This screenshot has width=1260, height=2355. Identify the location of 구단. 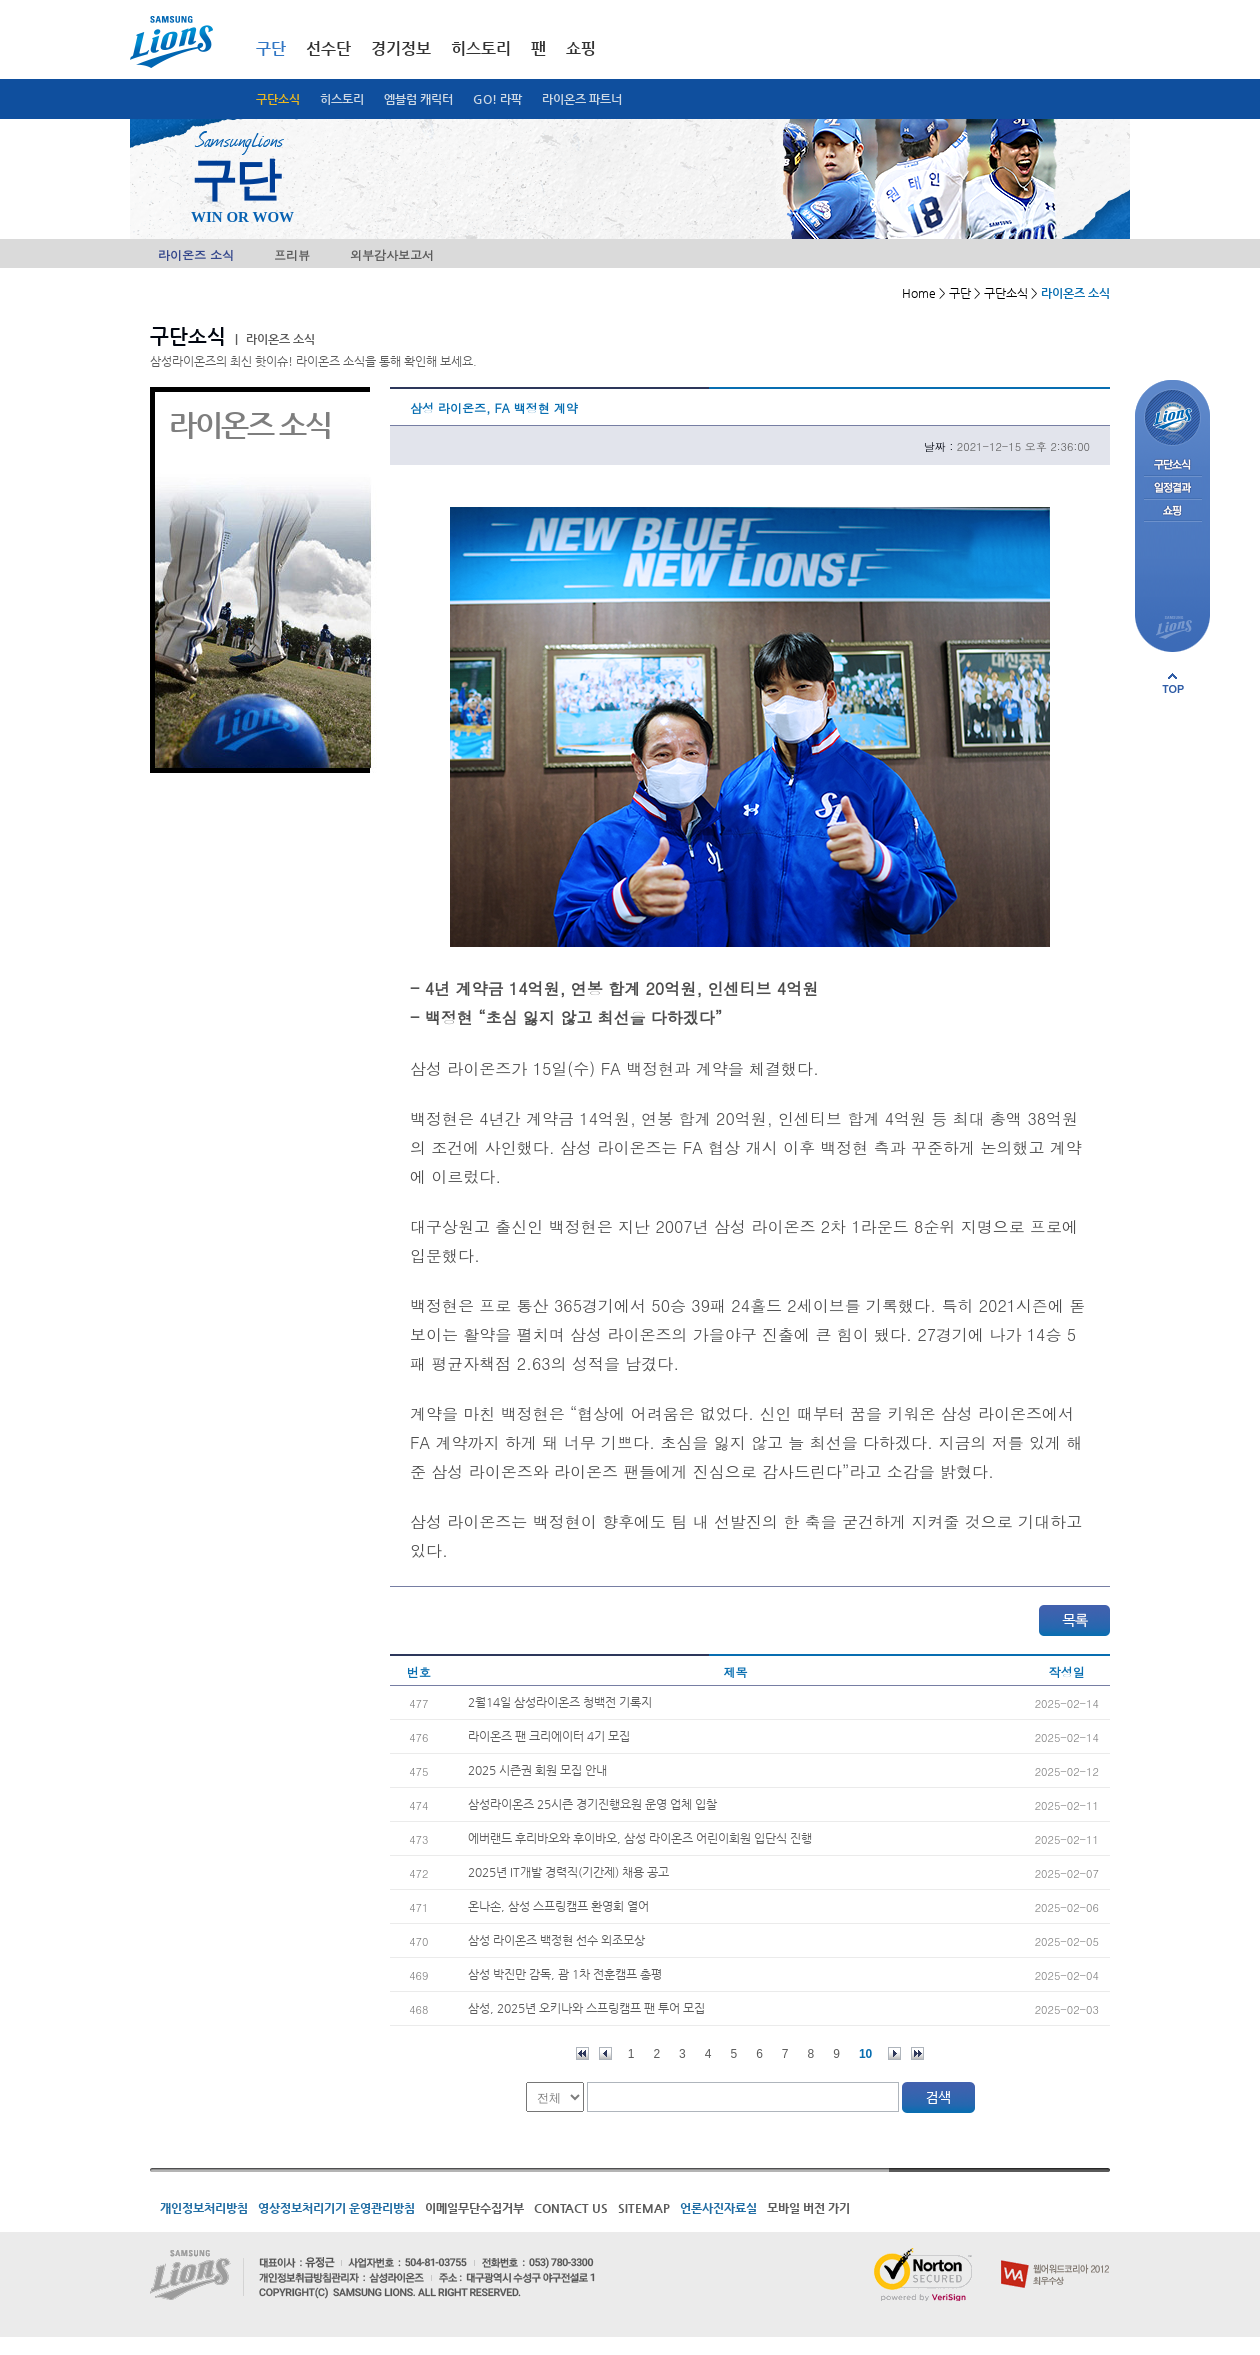
(271, 48).